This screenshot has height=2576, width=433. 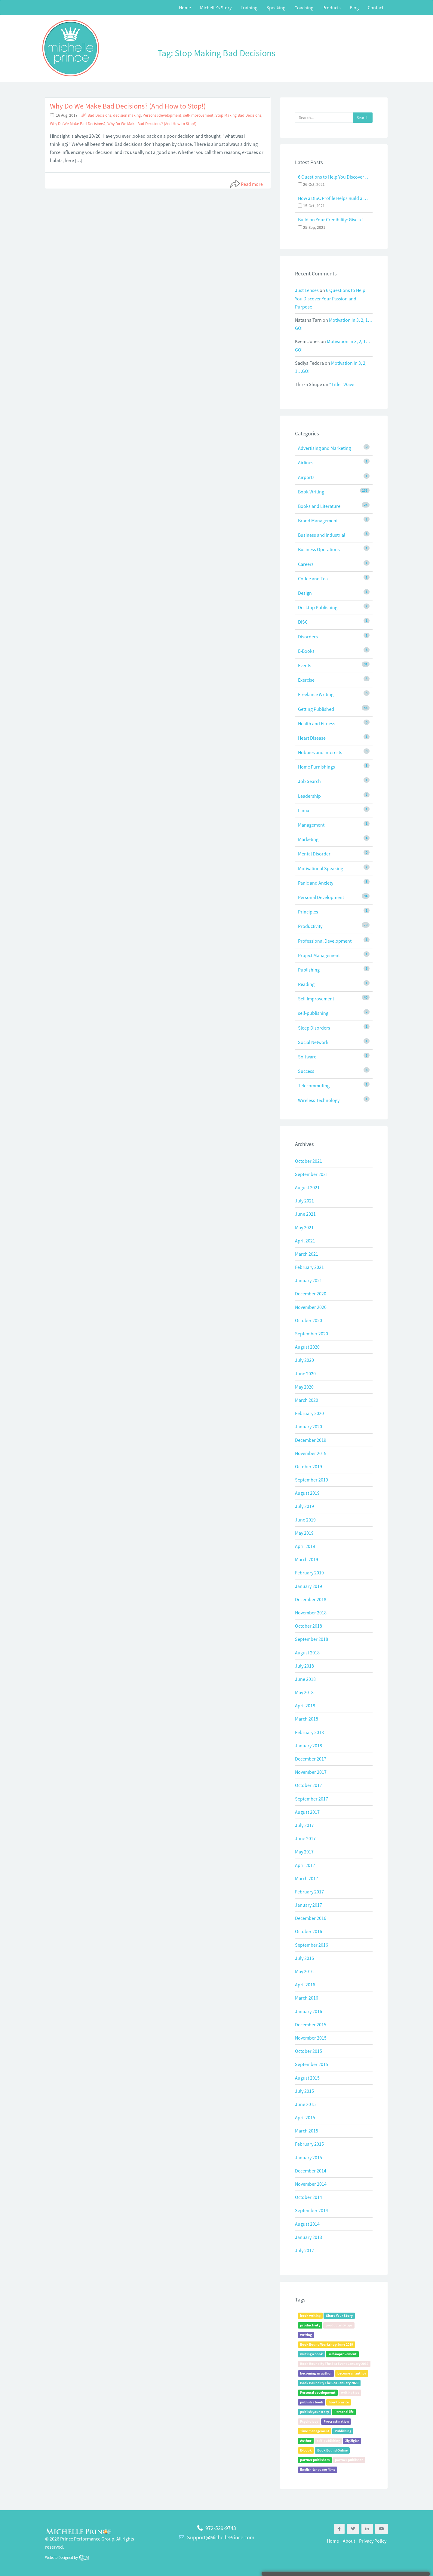 What do you see at coordinates (316, 767) in the screenshot?
I see `Home Furnishings` at bounding box center [316, 767].